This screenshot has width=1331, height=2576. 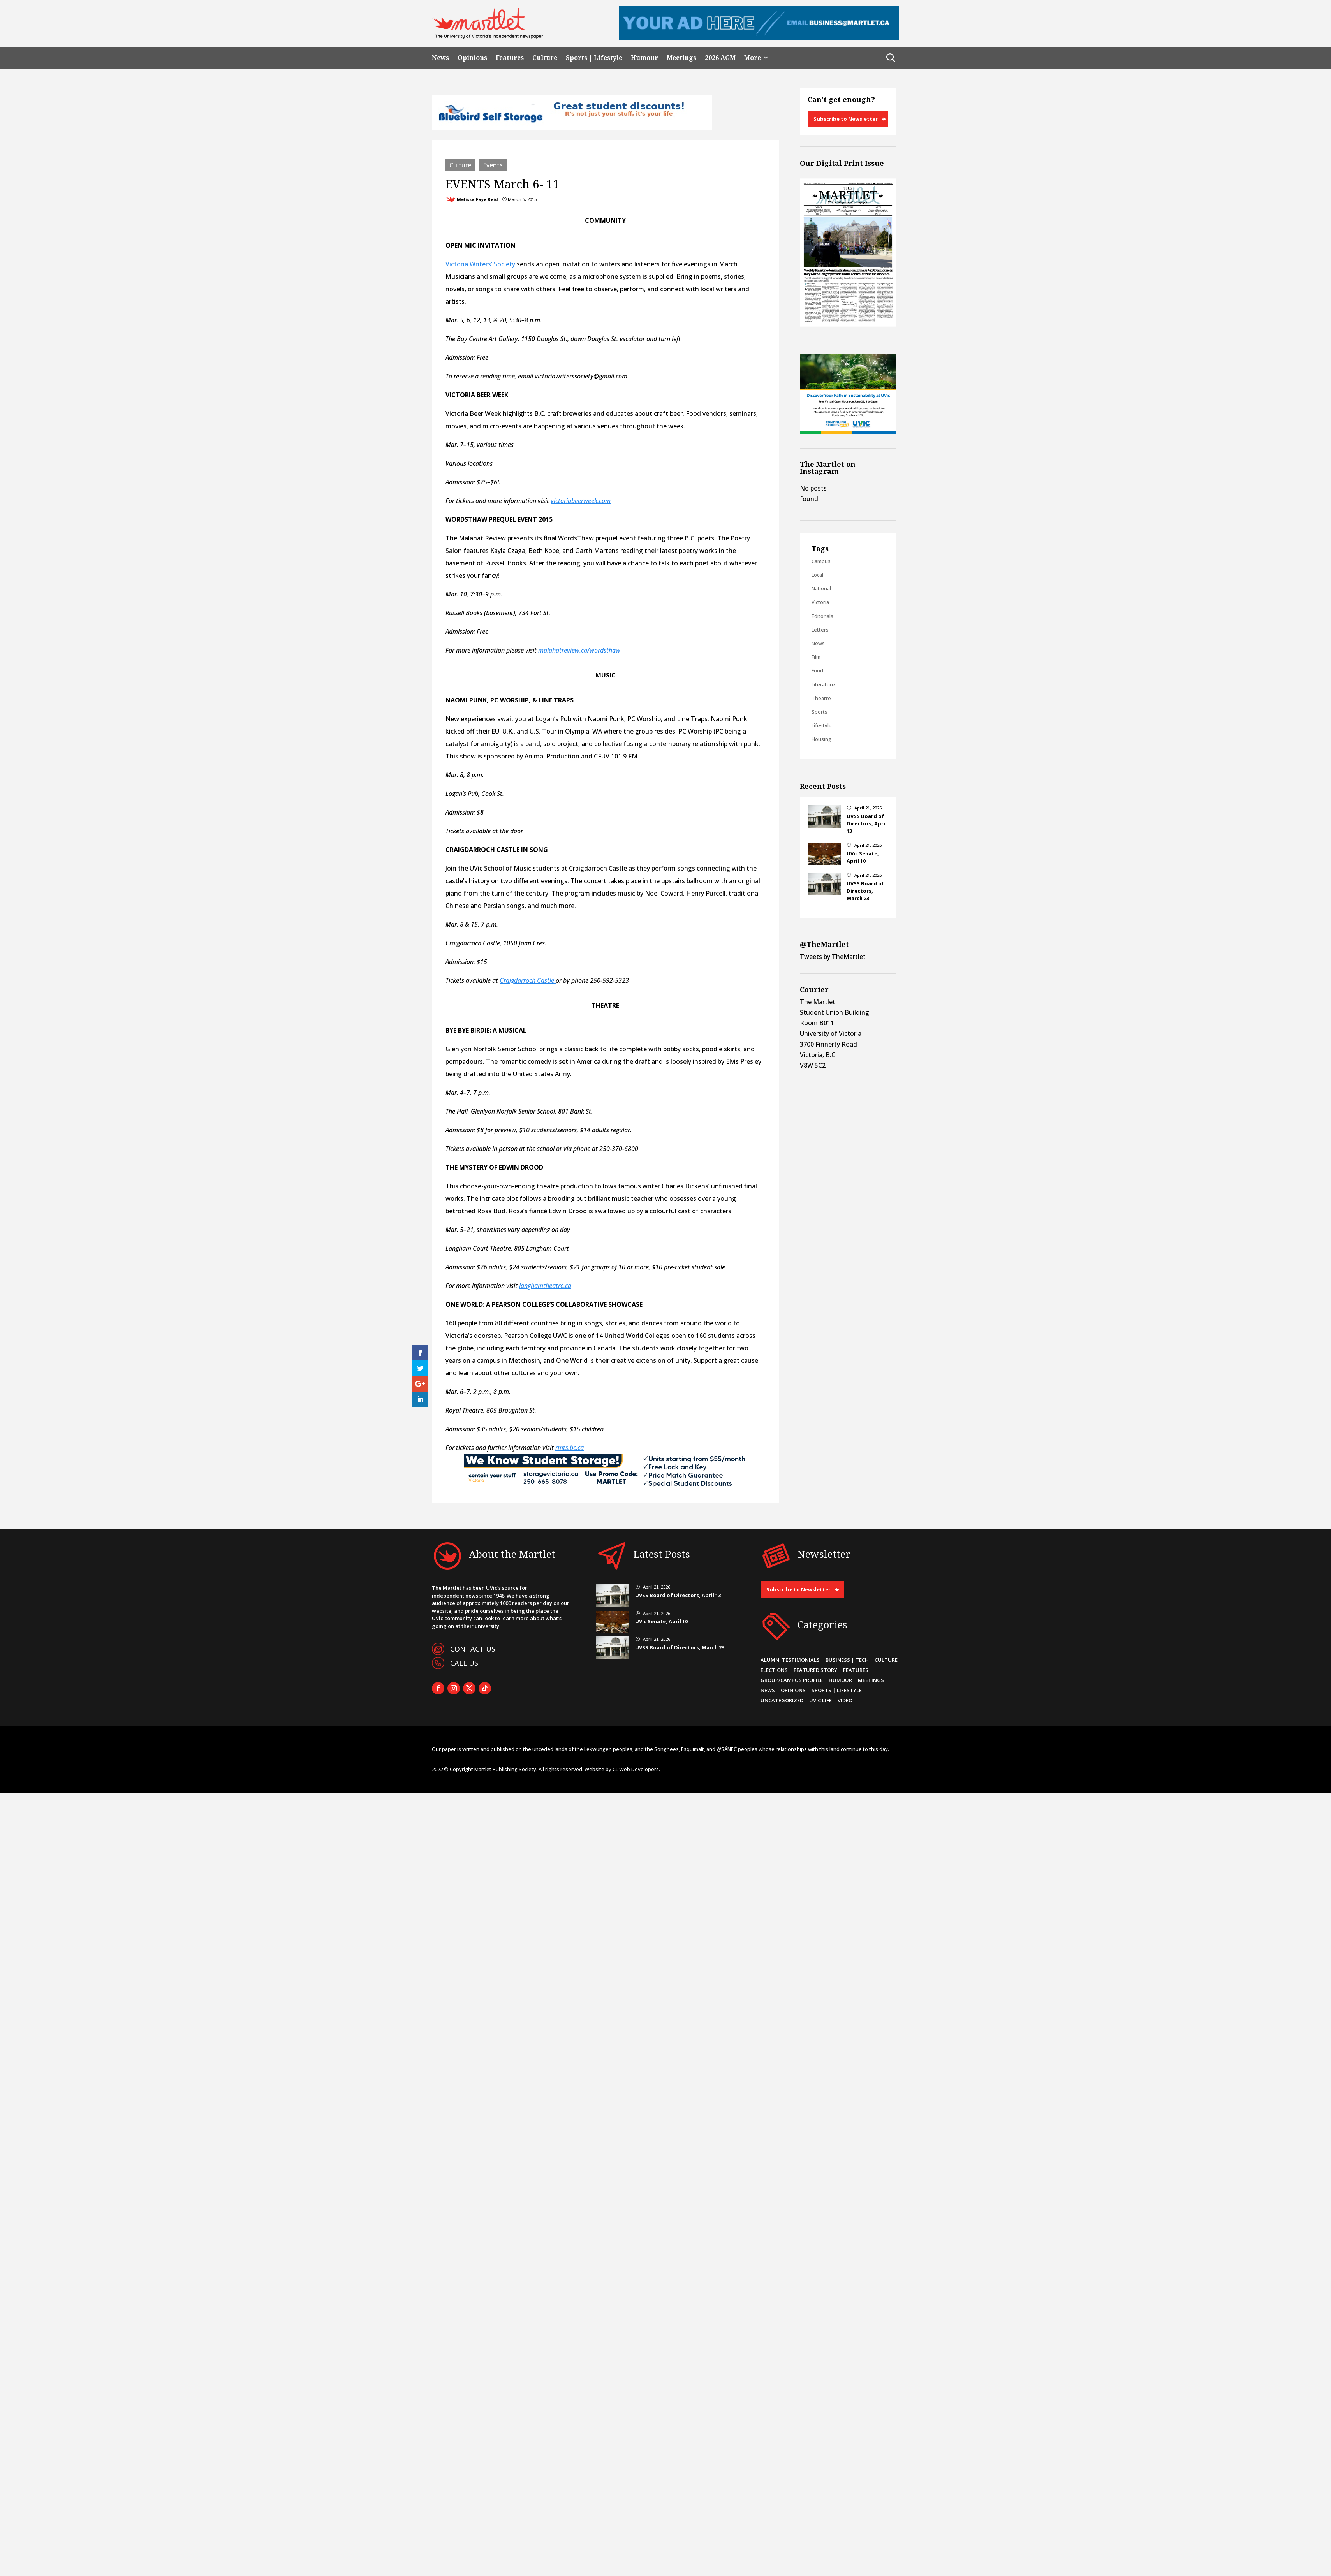 I want to click on Housing, so click(x=821, y=739).